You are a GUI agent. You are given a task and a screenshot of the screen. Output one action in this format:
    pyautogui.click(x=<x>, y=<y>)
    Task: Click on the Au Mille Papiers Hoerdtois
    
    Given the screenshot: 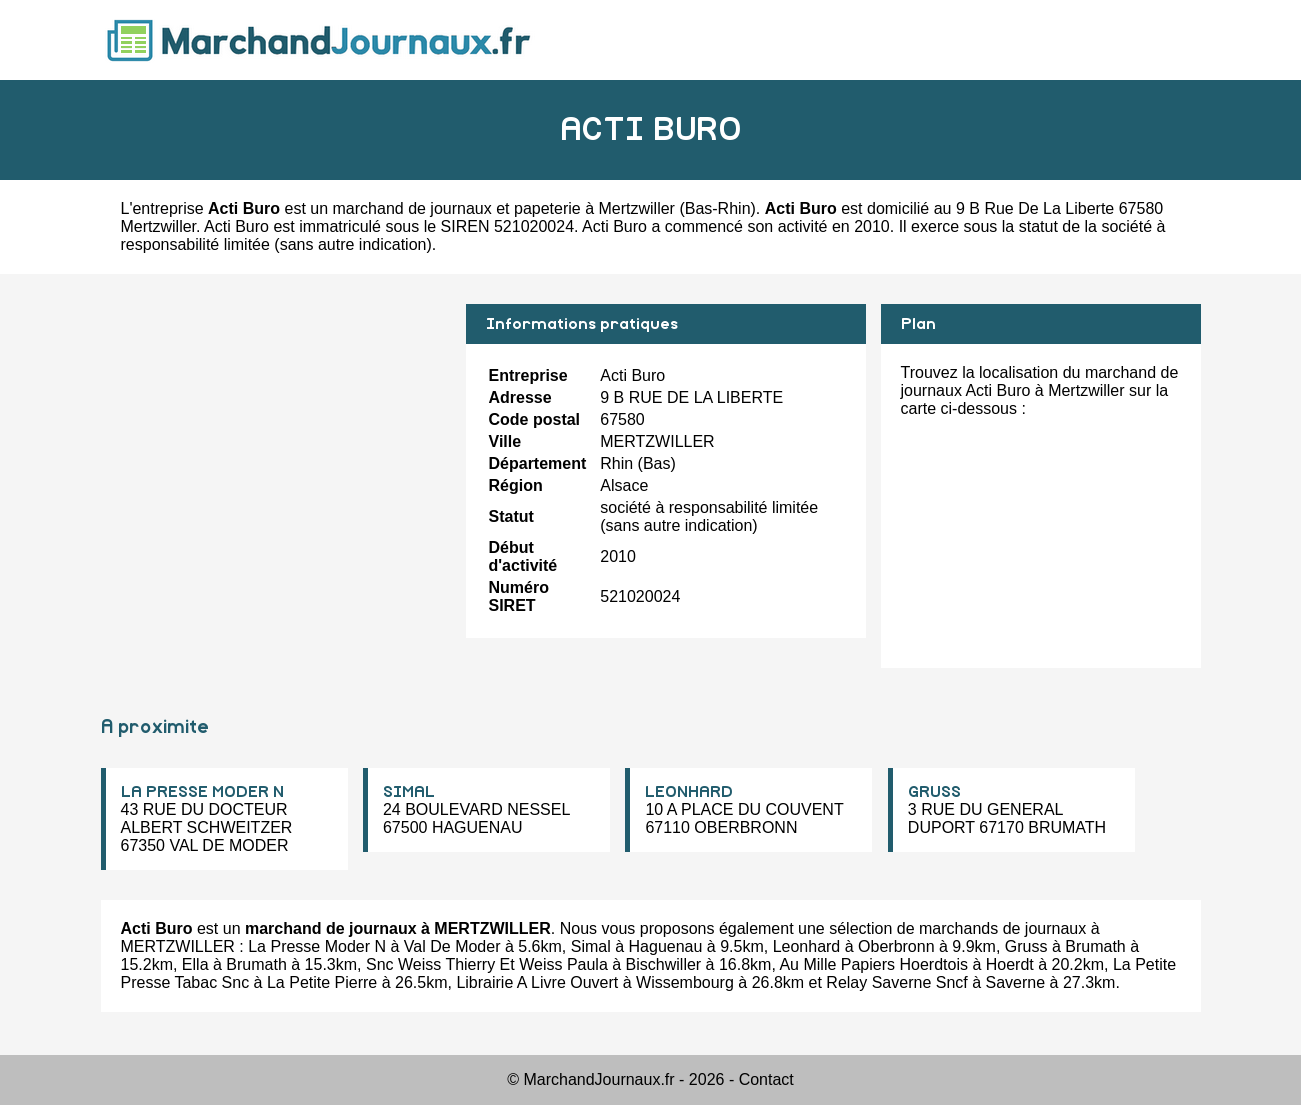 What is the action you would take?
    pyautogui.click(x=873, y=964)
    